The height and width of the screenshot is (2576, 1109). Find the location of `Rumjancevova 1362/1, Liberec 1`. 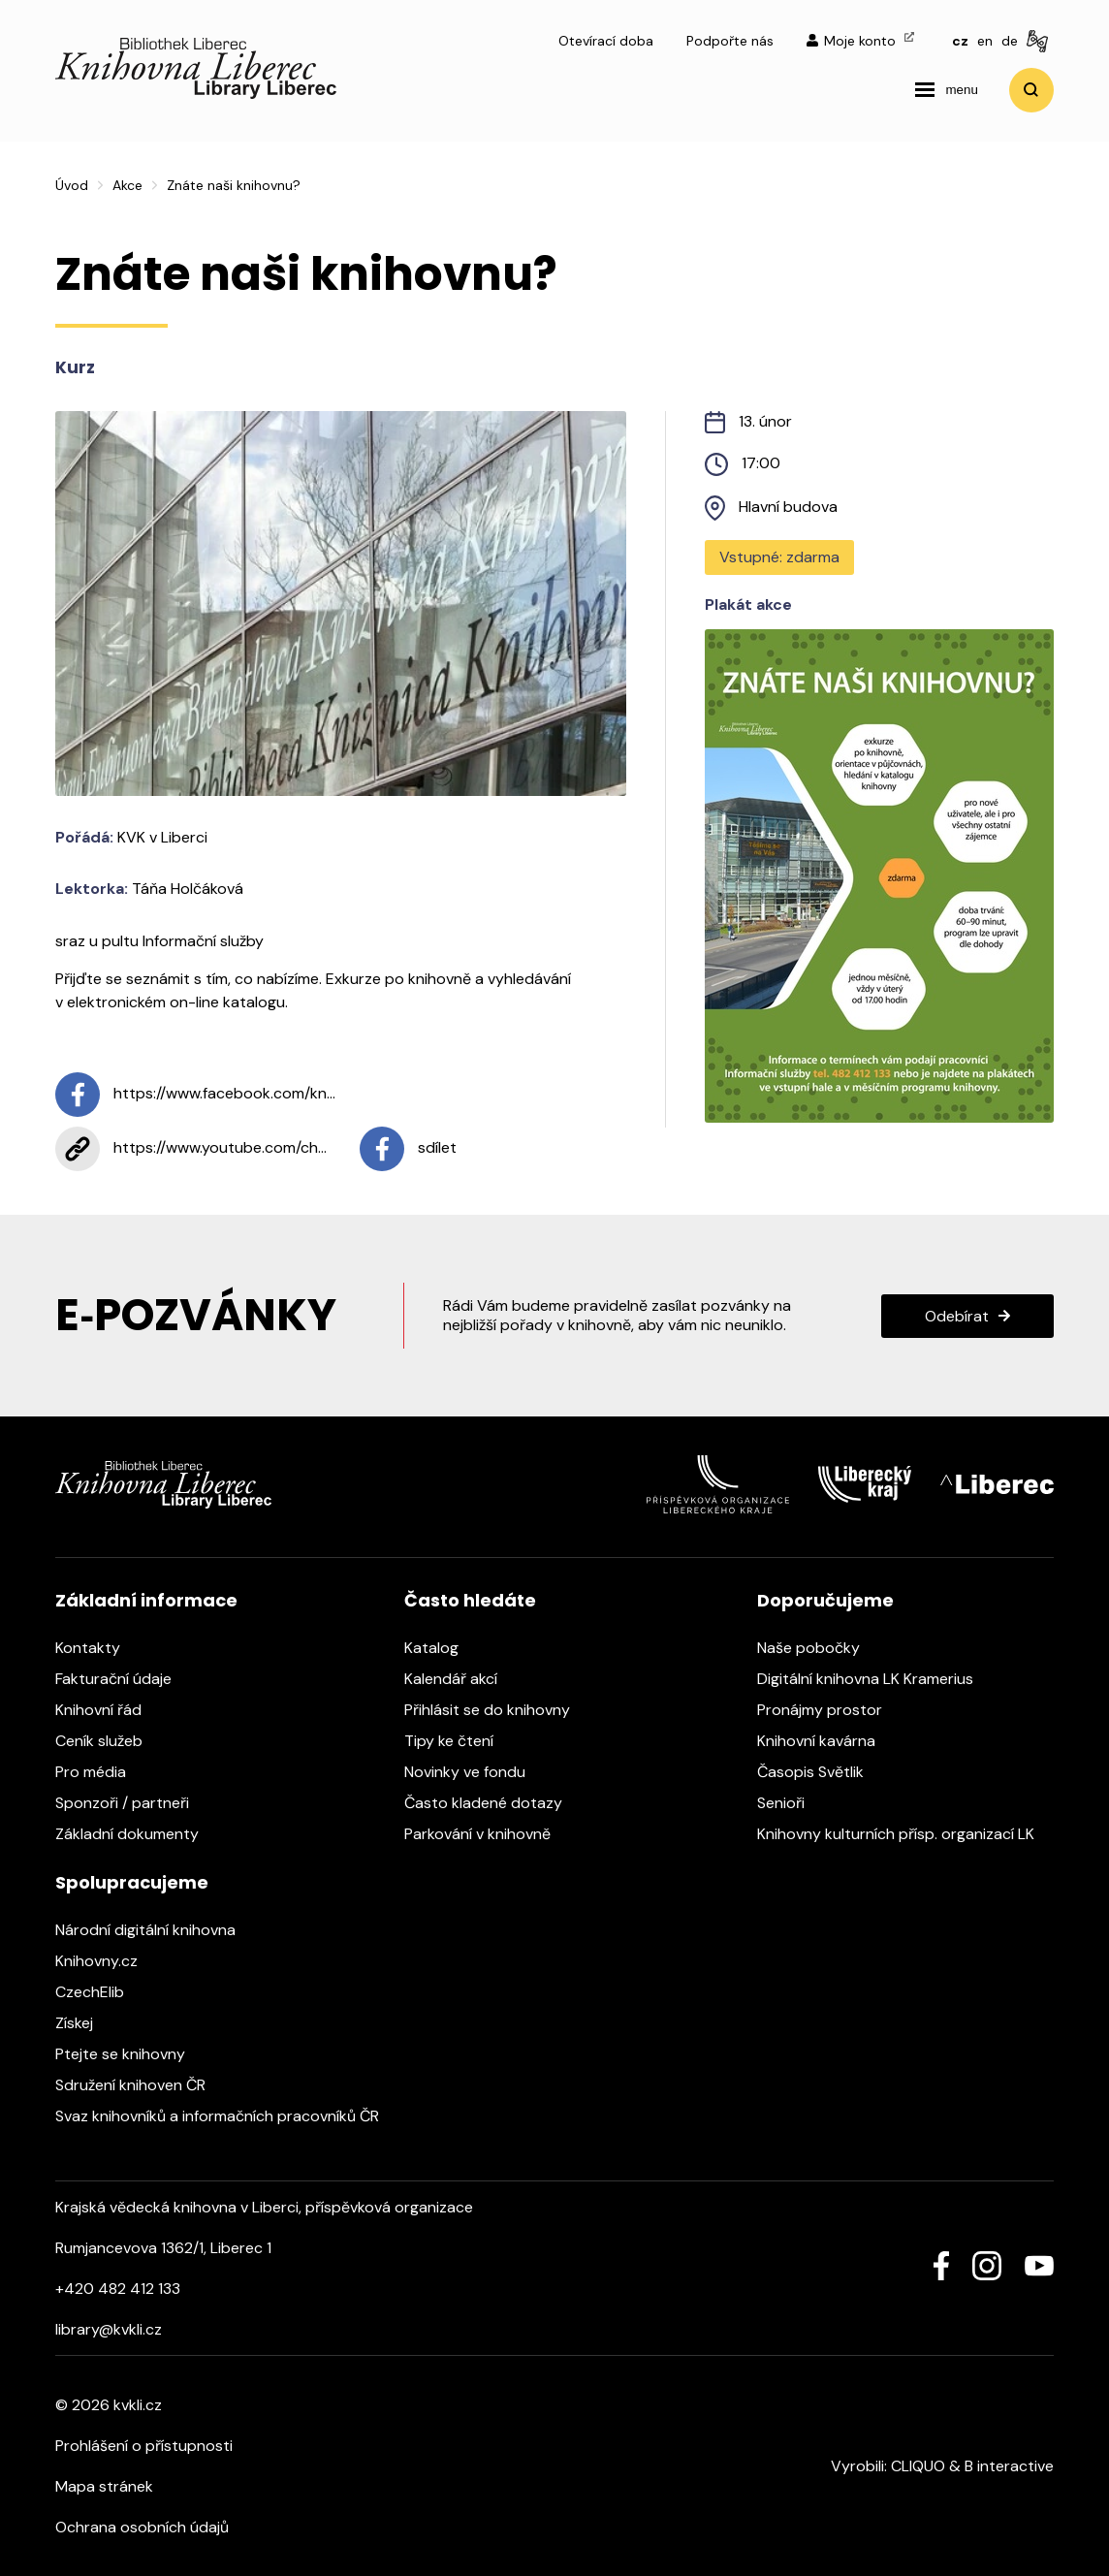

Rumjancevova 1362/1, Liberec 1 is located at coordinates (163, 2248).